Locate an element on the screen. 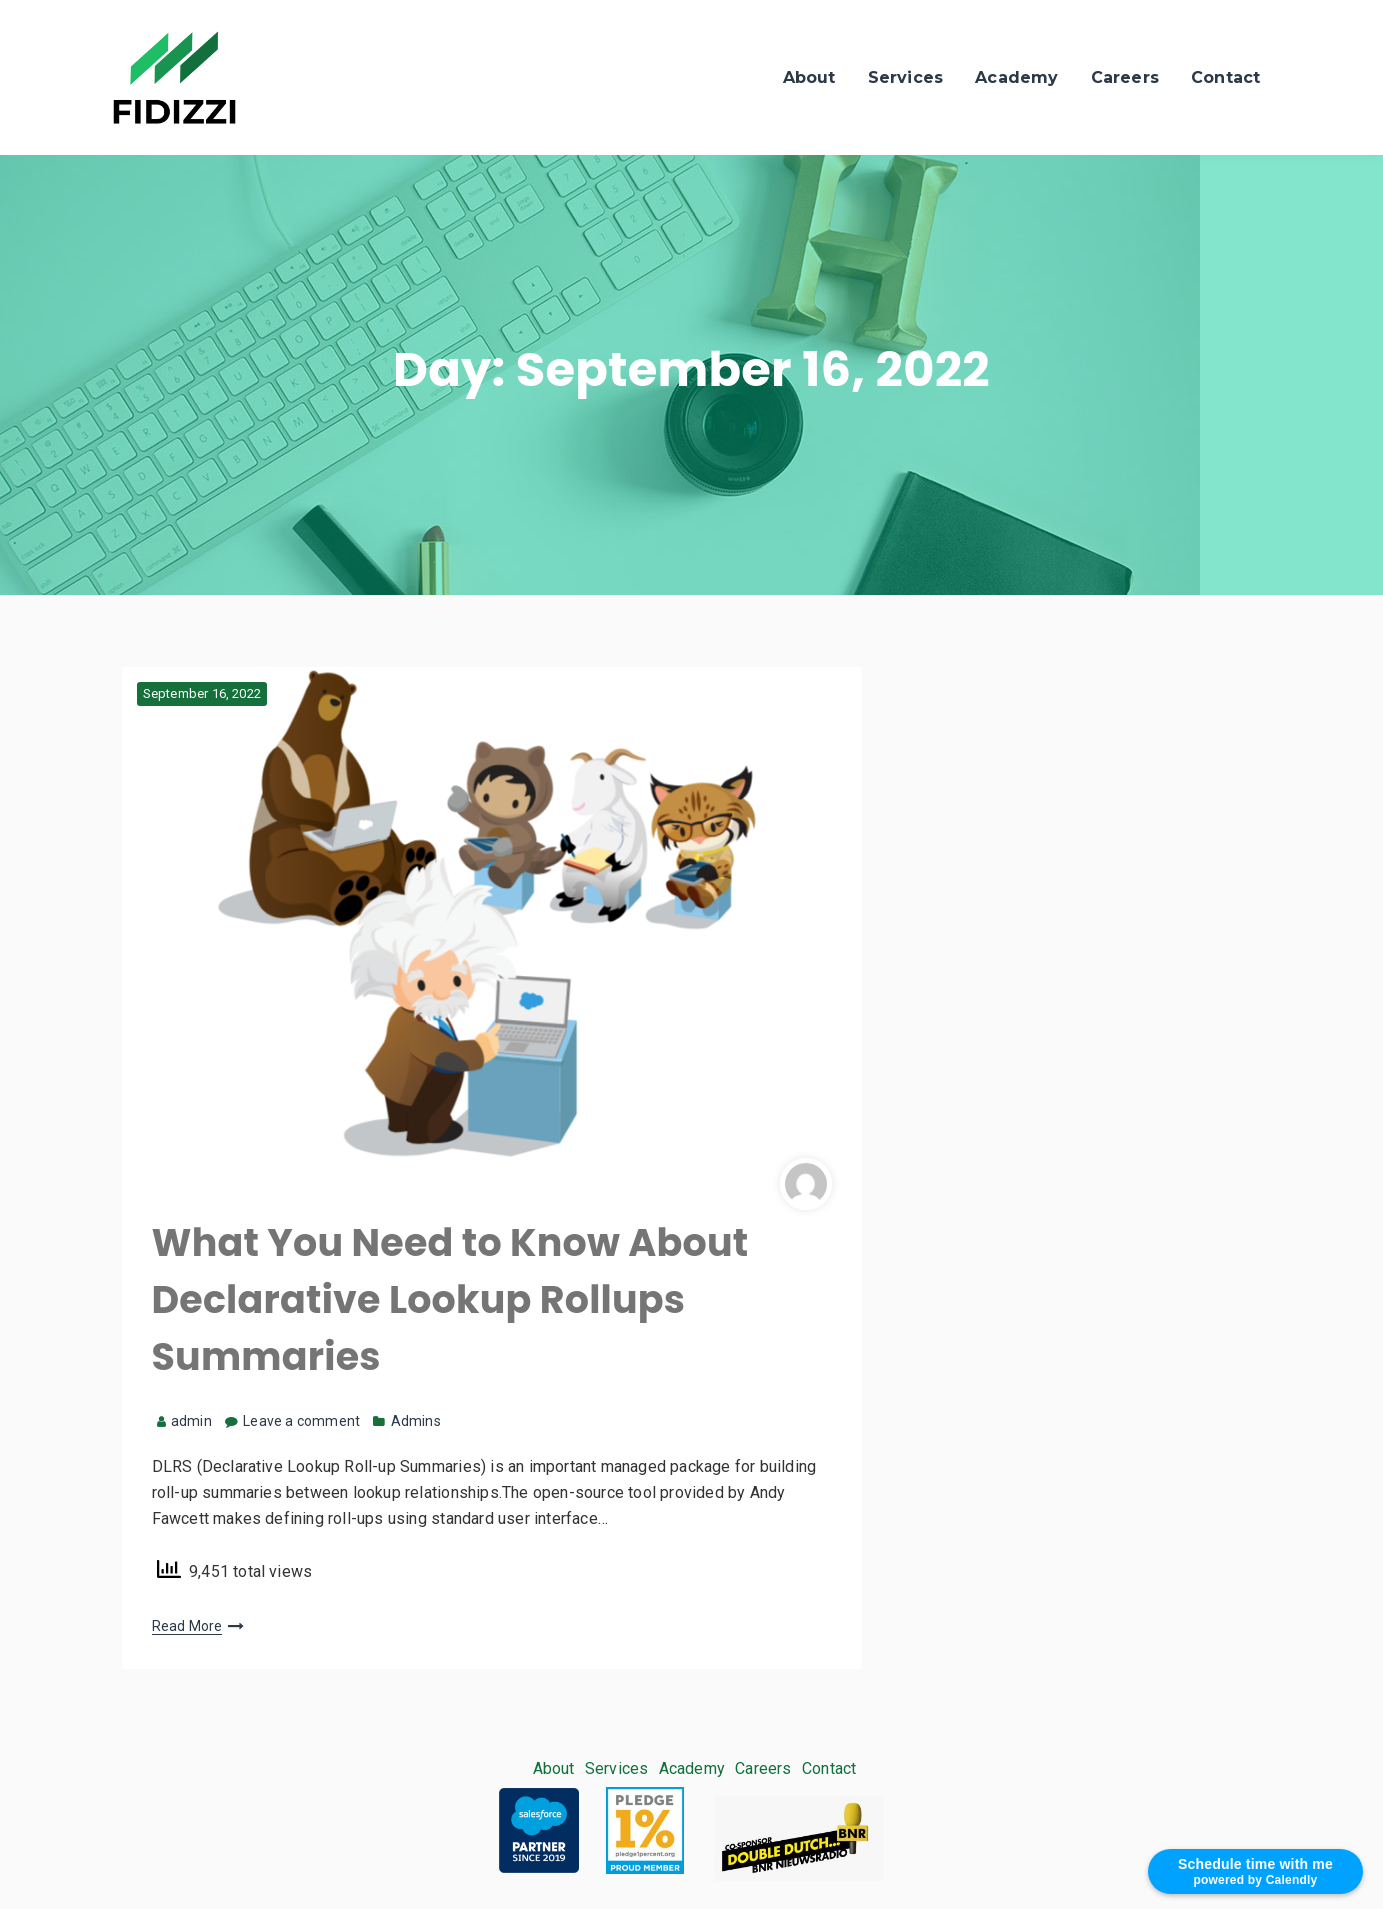 Image resolution: width=1383 pixels, height=1909 pixels. What You Need to Know About Declarative Lookup Rollups Summaries is located at coordinates (450, 1299).